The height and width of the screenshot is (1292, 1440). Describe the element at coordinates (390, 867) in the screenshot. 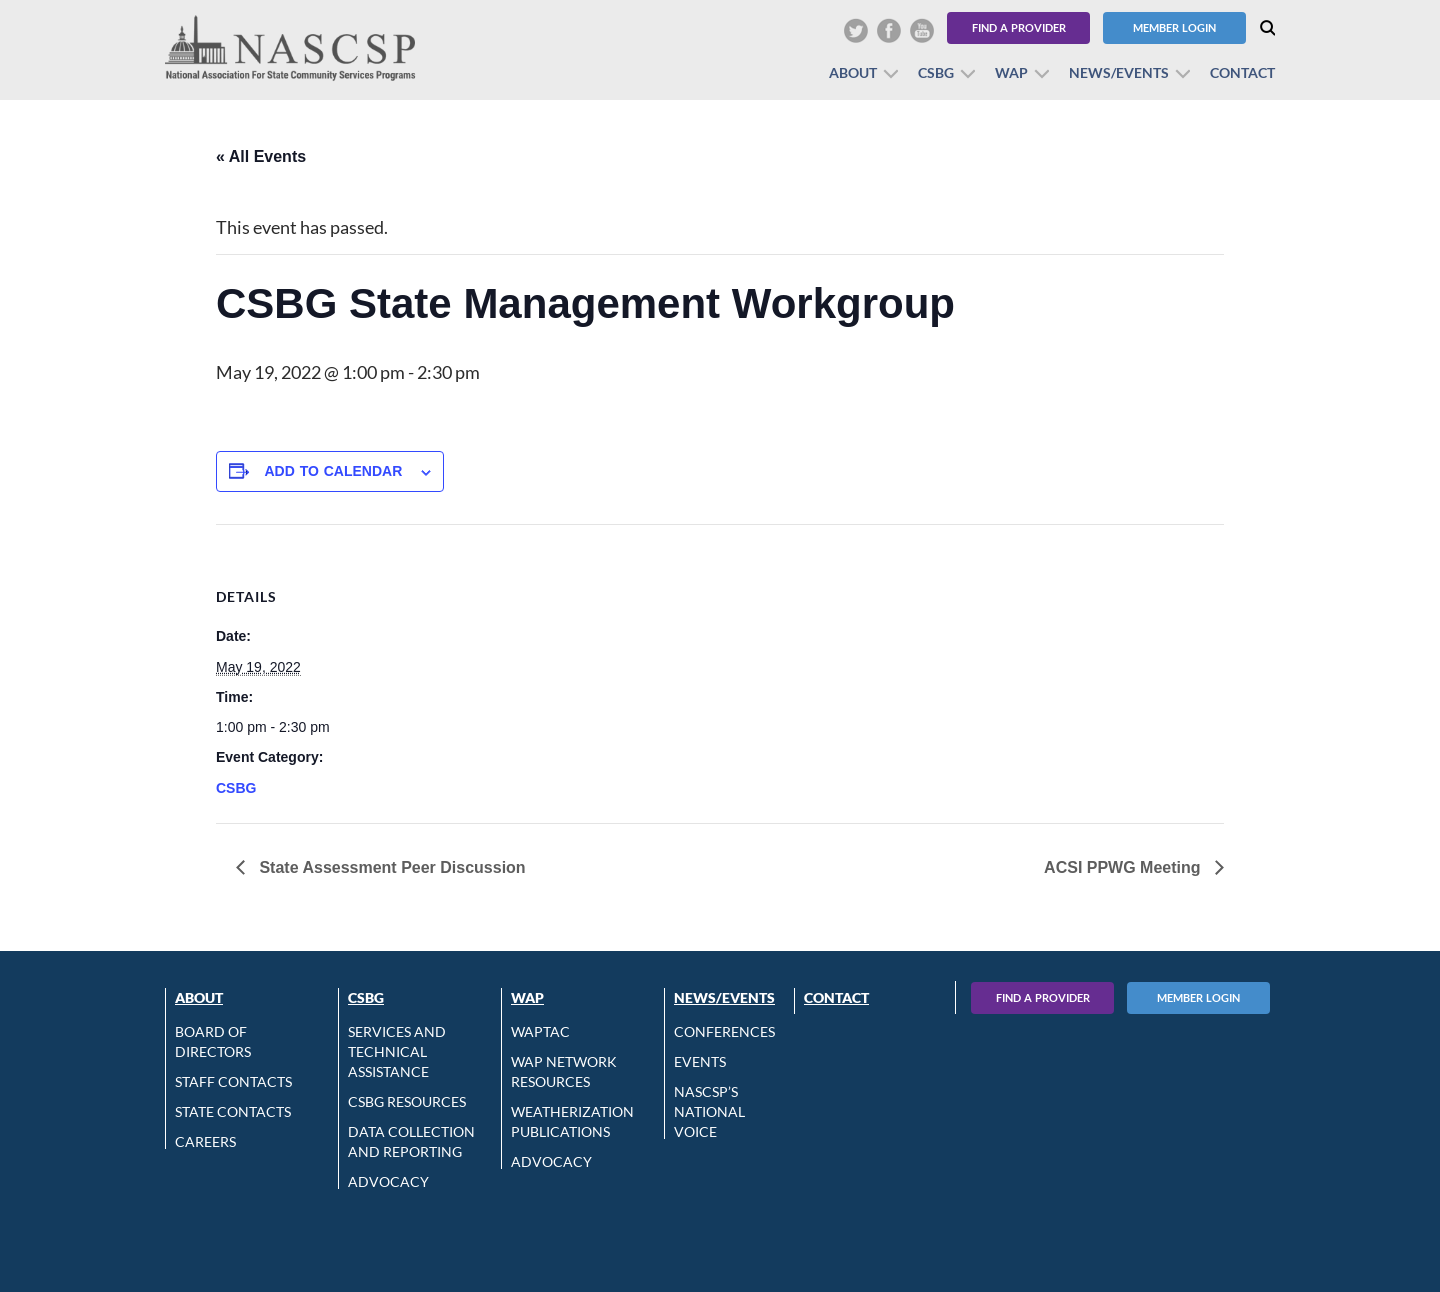

I see `State Assessment Peer Discussion` at that location.